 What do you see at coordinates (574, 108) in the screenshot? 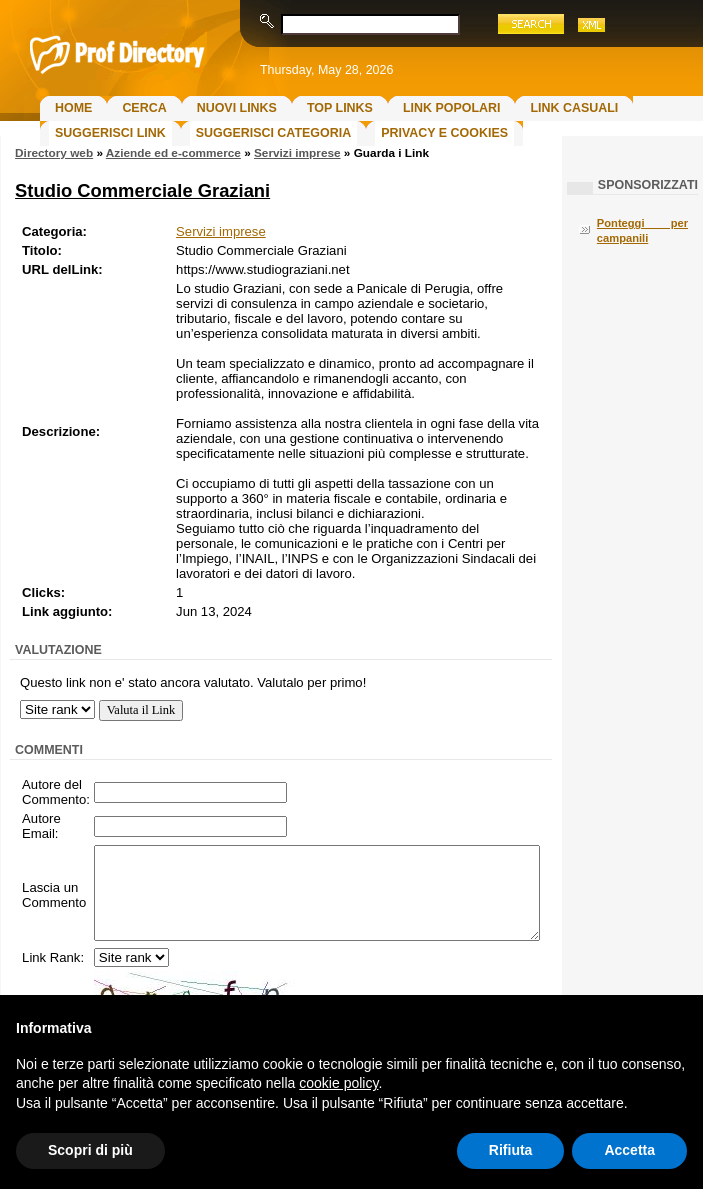
I see `Link Casuali` at bounding box center [574, 108].